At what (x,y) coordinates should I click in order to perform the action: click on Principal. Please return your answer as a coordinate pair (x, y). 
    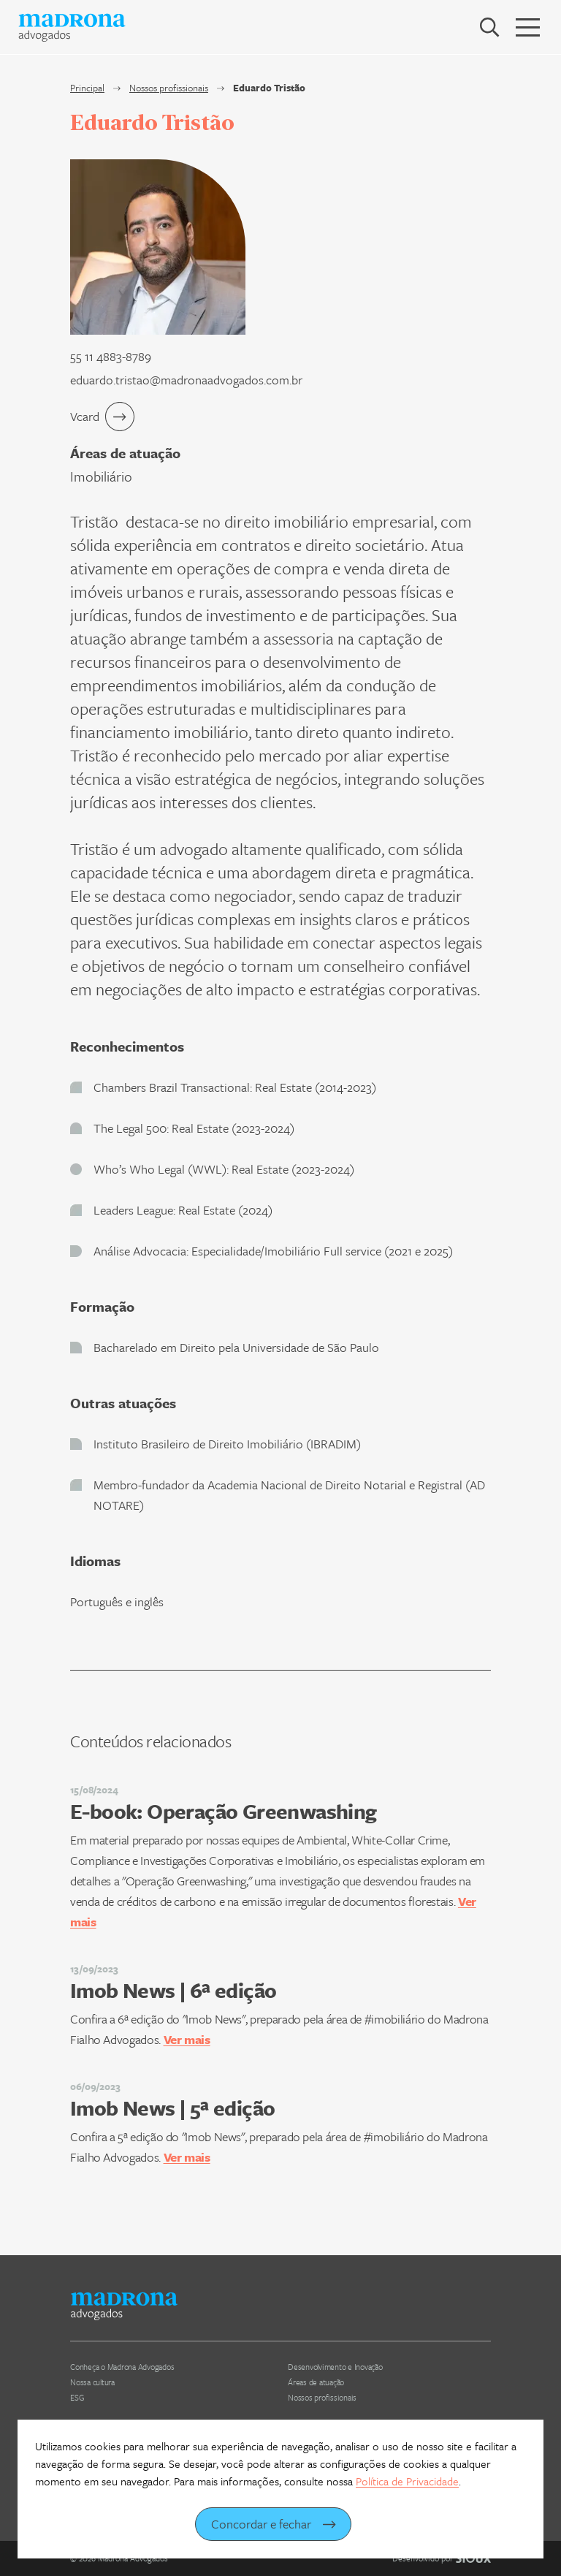
    Looking at the image, I should click on (87, 87).